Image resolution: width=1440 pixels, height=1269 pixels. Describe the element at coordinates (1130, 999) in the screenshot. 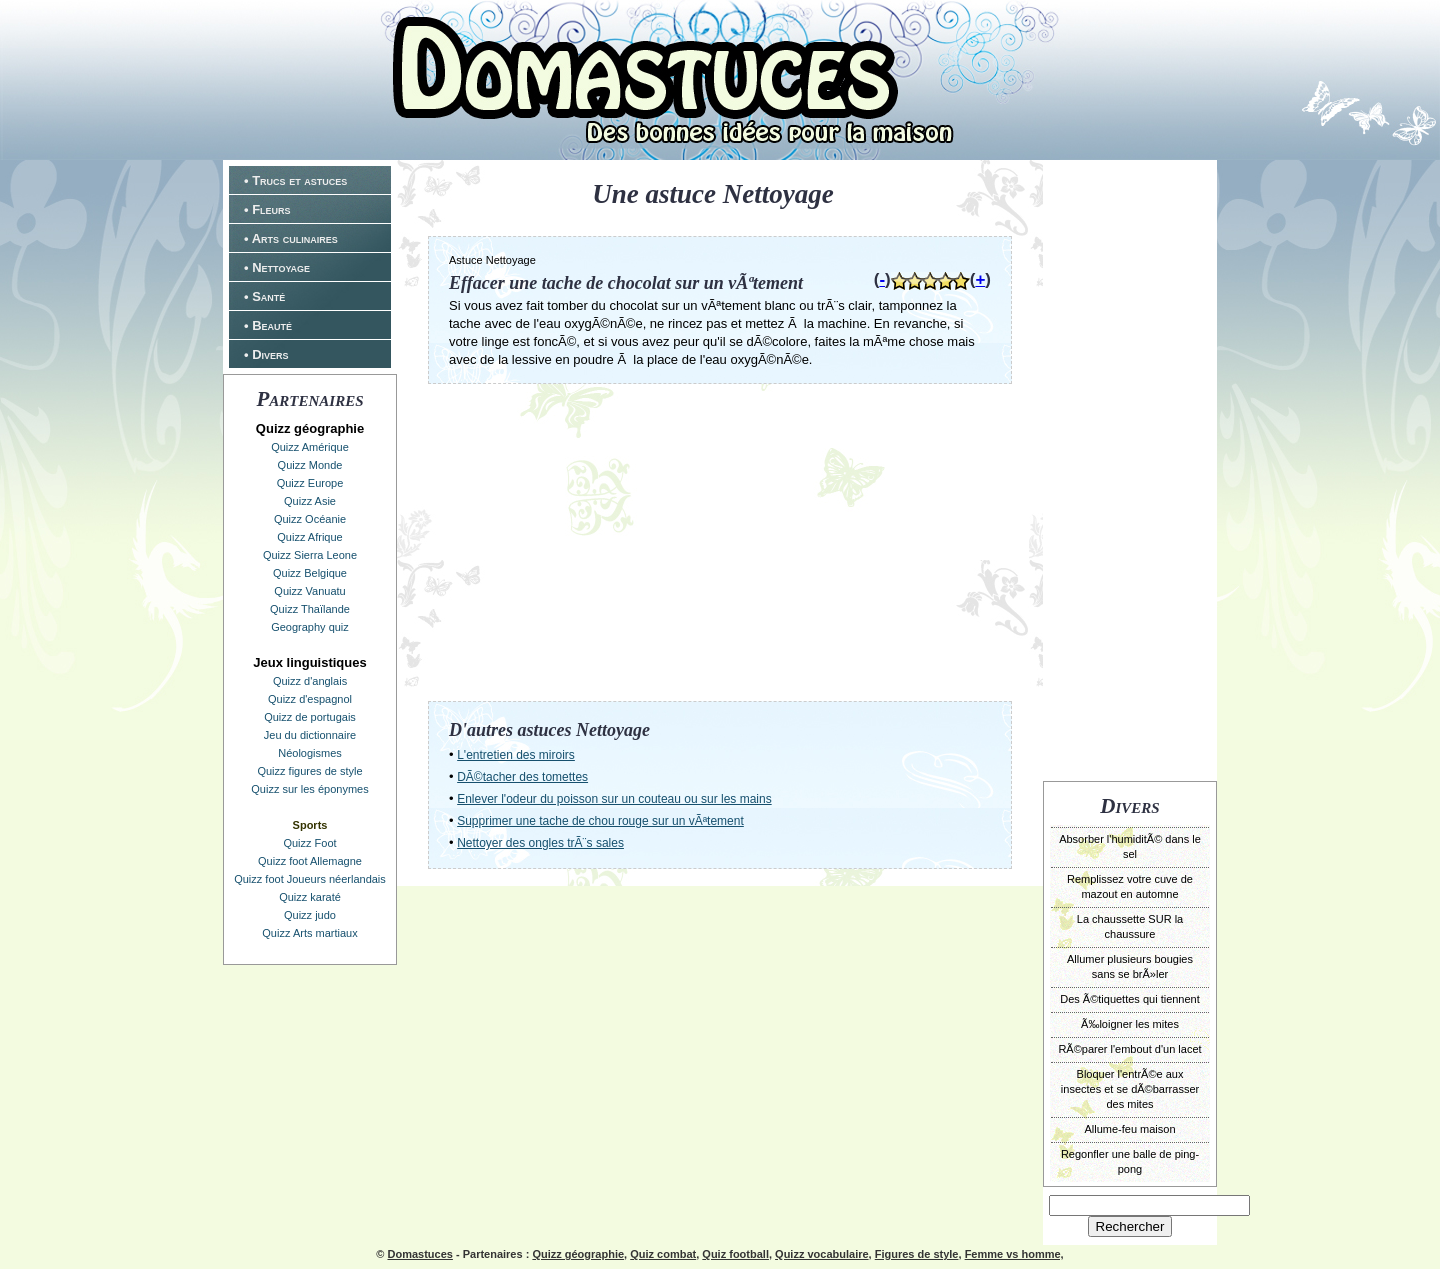

I see `Des Ã©tiquettes qui tiennent` at that location.